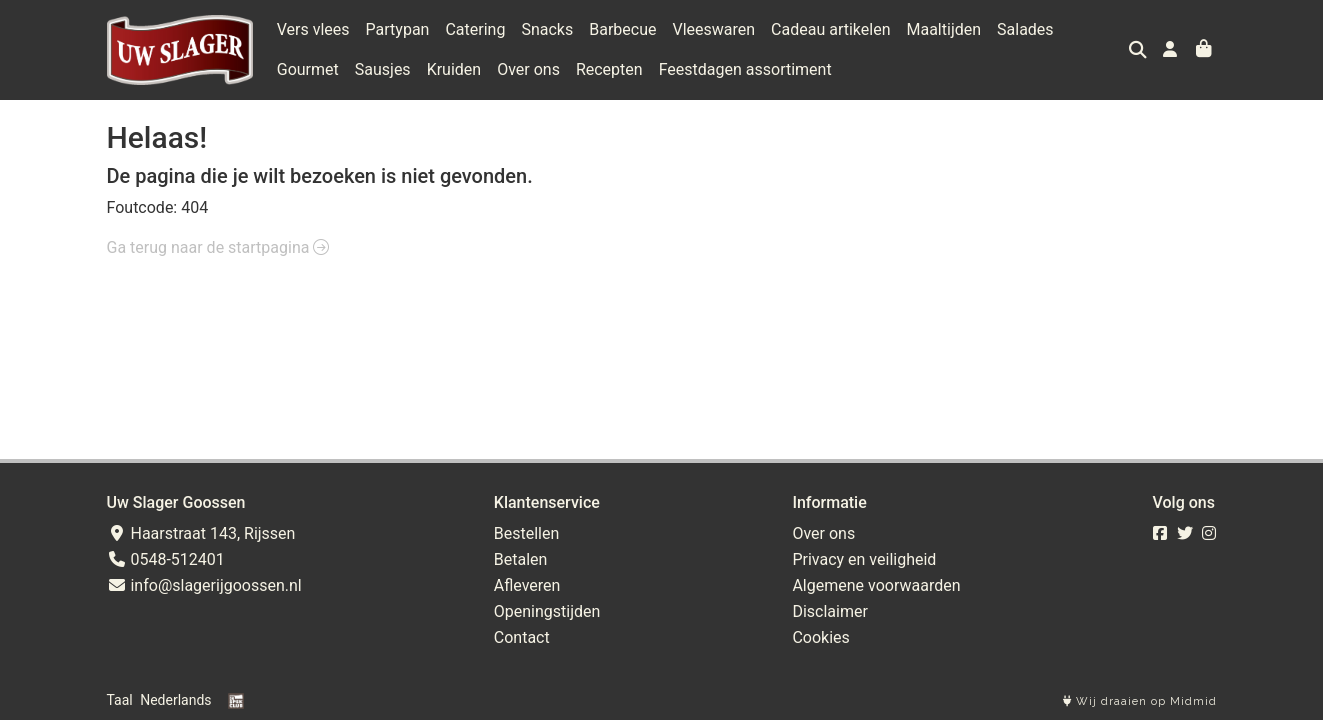 This screenshot has width=1323, height=720. Describe the element at coordinates (527, 585) in the screenshot. I see `Afleveren` at that location.